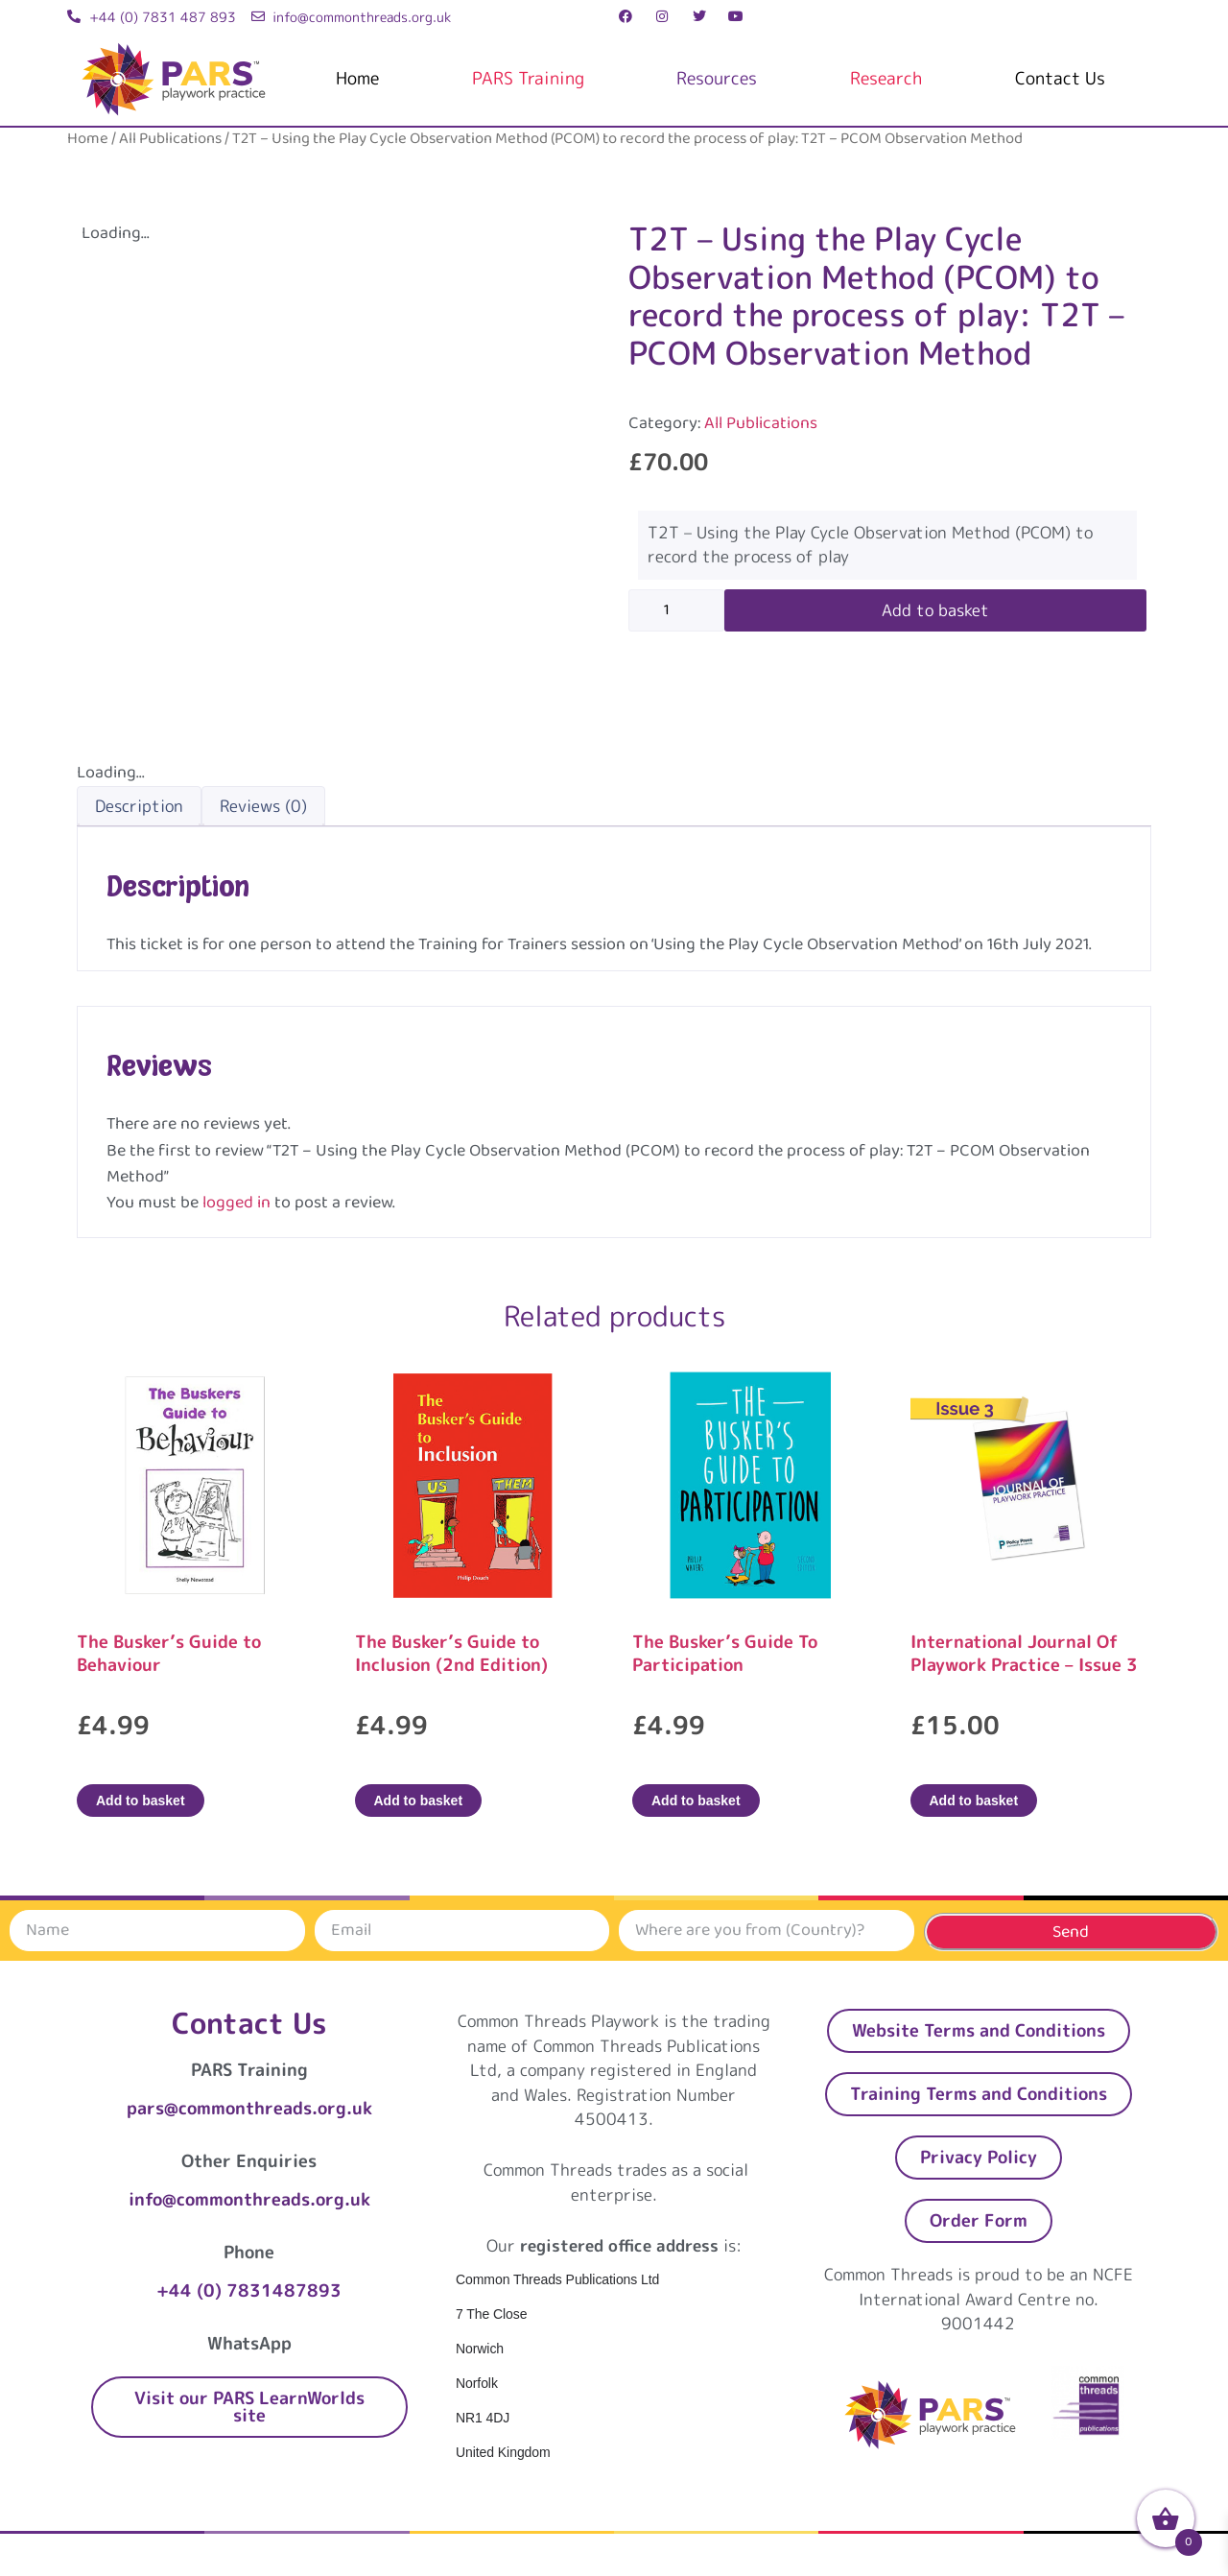  I want to click on International Journal Of Playwork Practice – Issue 3, so click(1024, 1653).